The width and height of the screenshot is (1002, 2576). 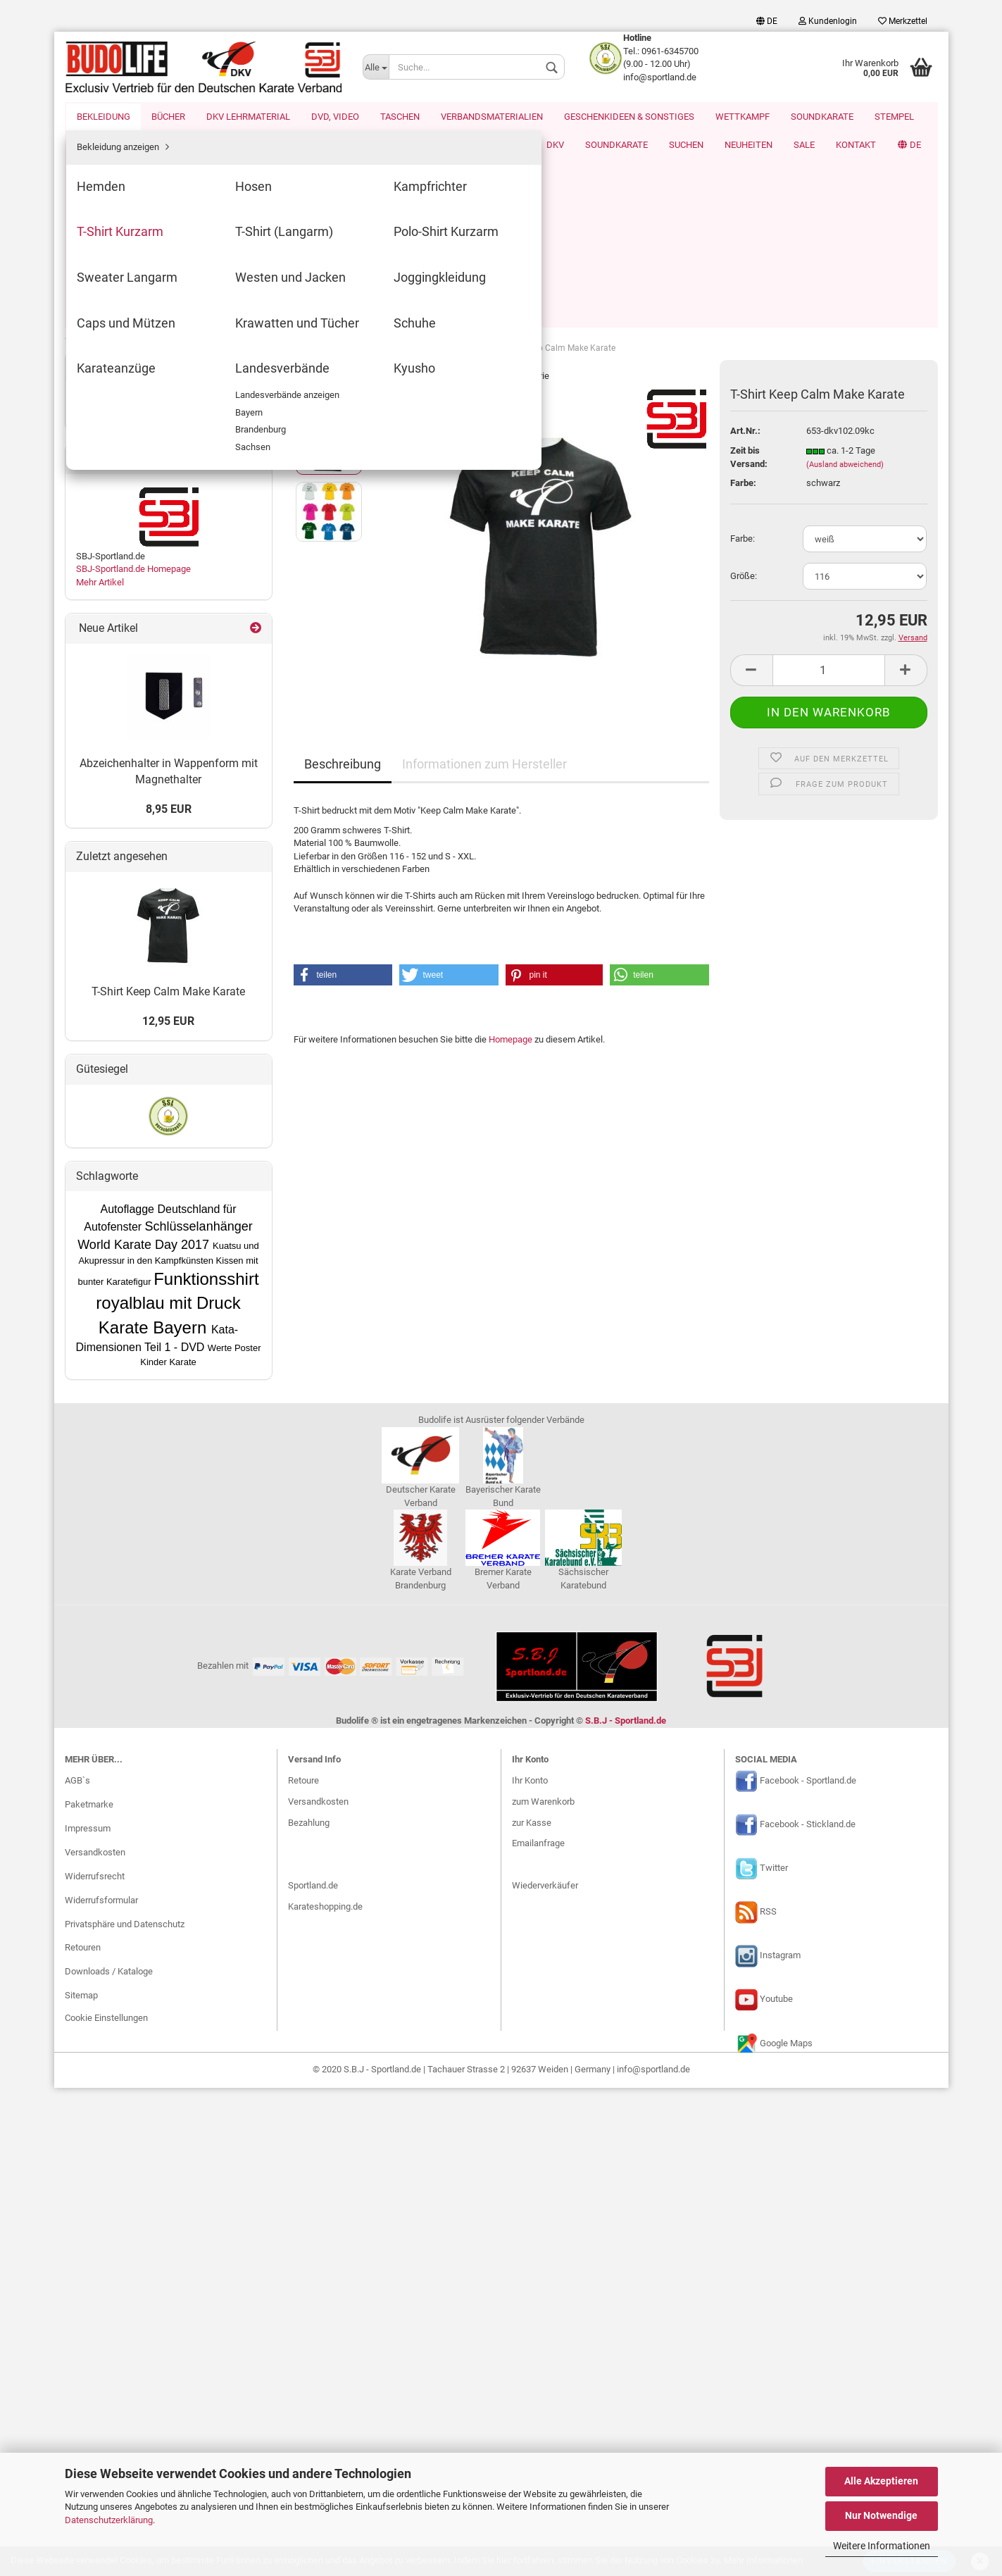 I want to click on AGB`s, so click(x=77, y=2269).